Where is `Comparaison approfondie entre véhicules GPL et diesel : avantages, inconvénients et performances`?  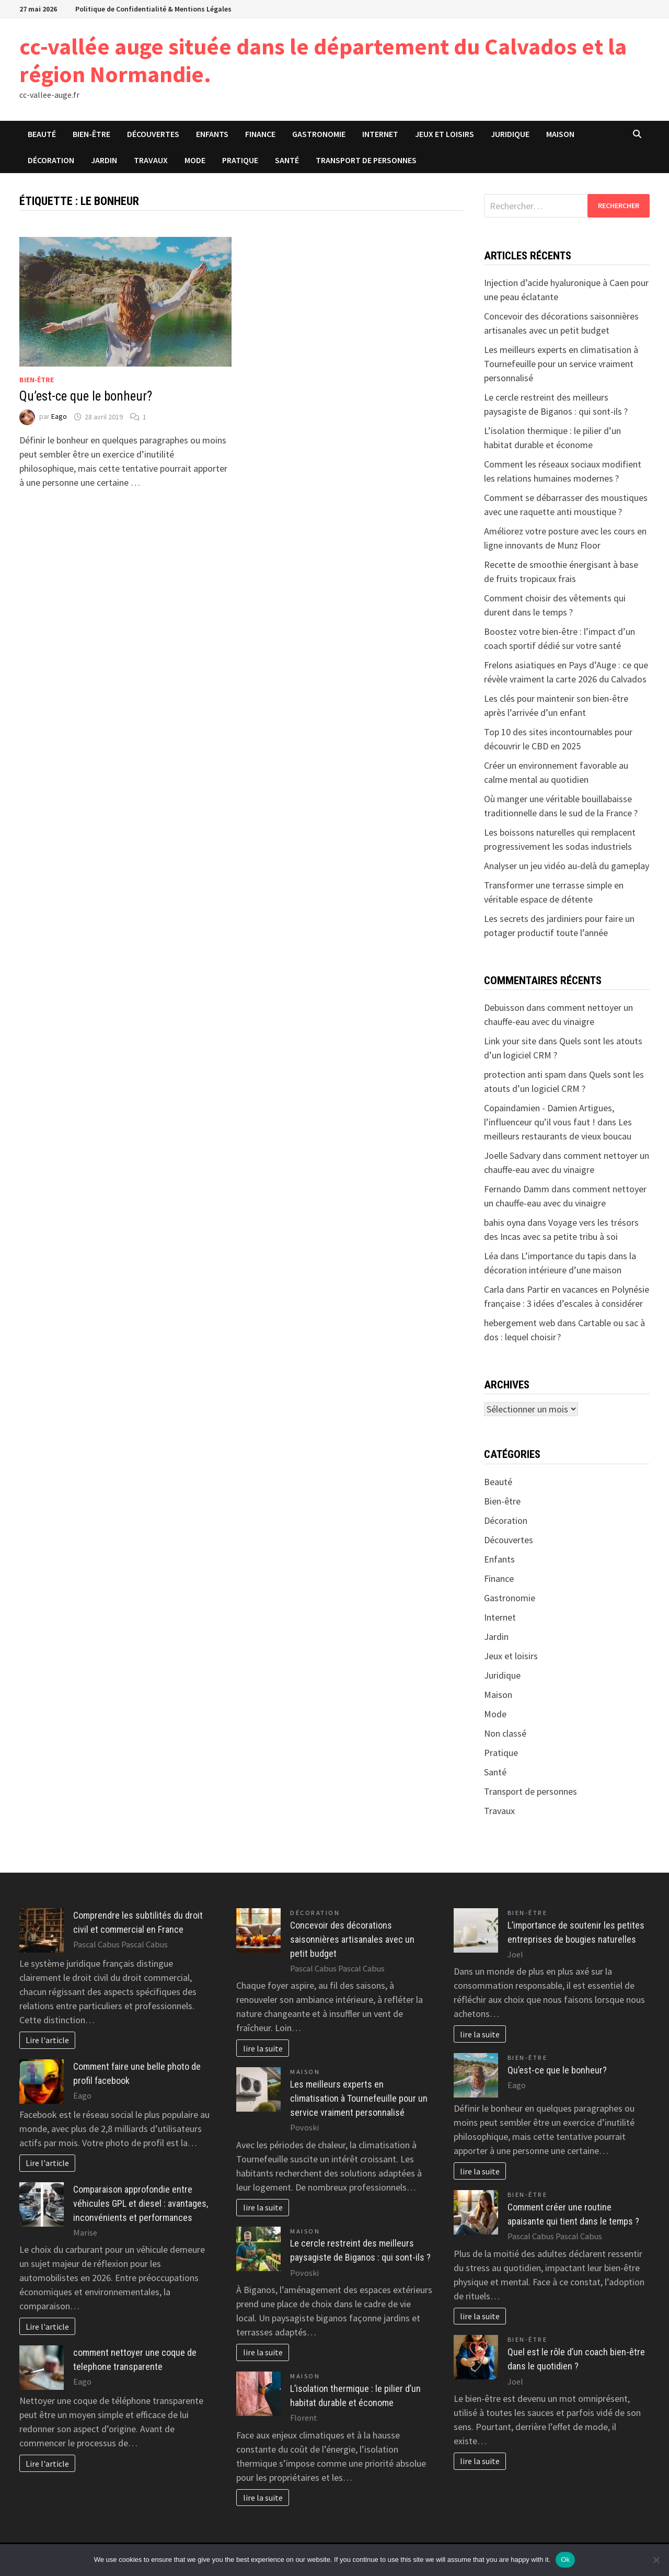 Comparaison approfondie entre véhicules GPL et diesel : avantages, inconvénients et performances is located at coordinates (140, 2203).